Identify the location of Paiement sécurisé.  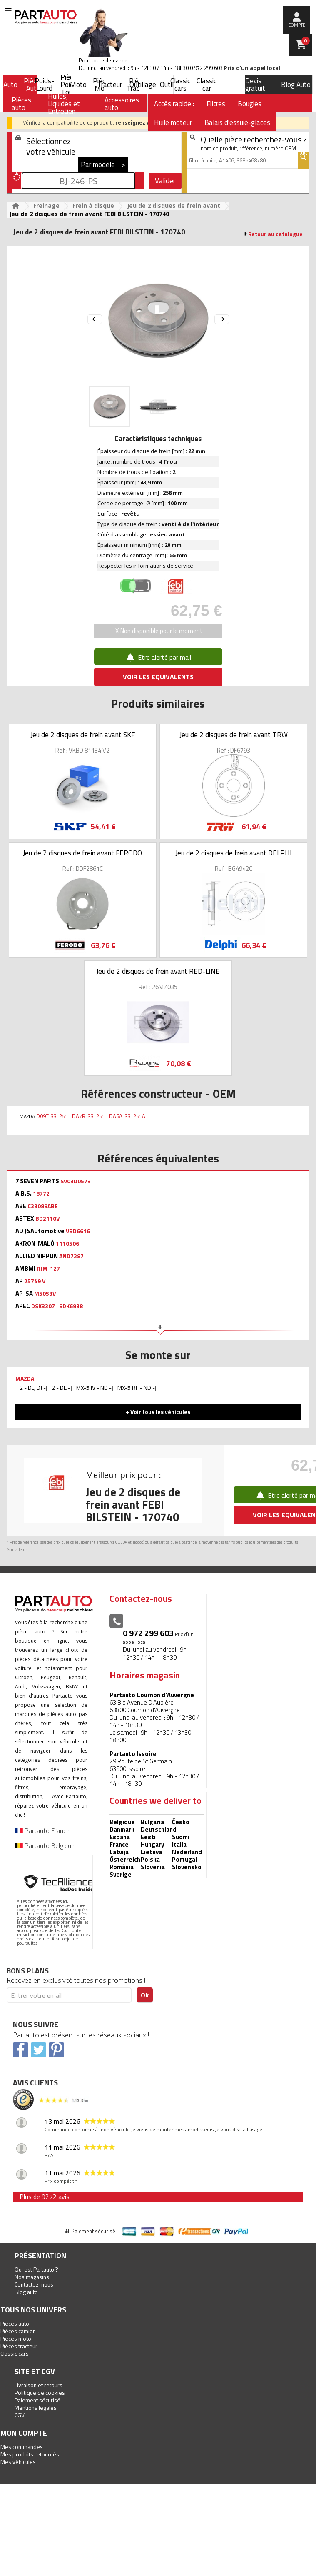
(37, 2400).